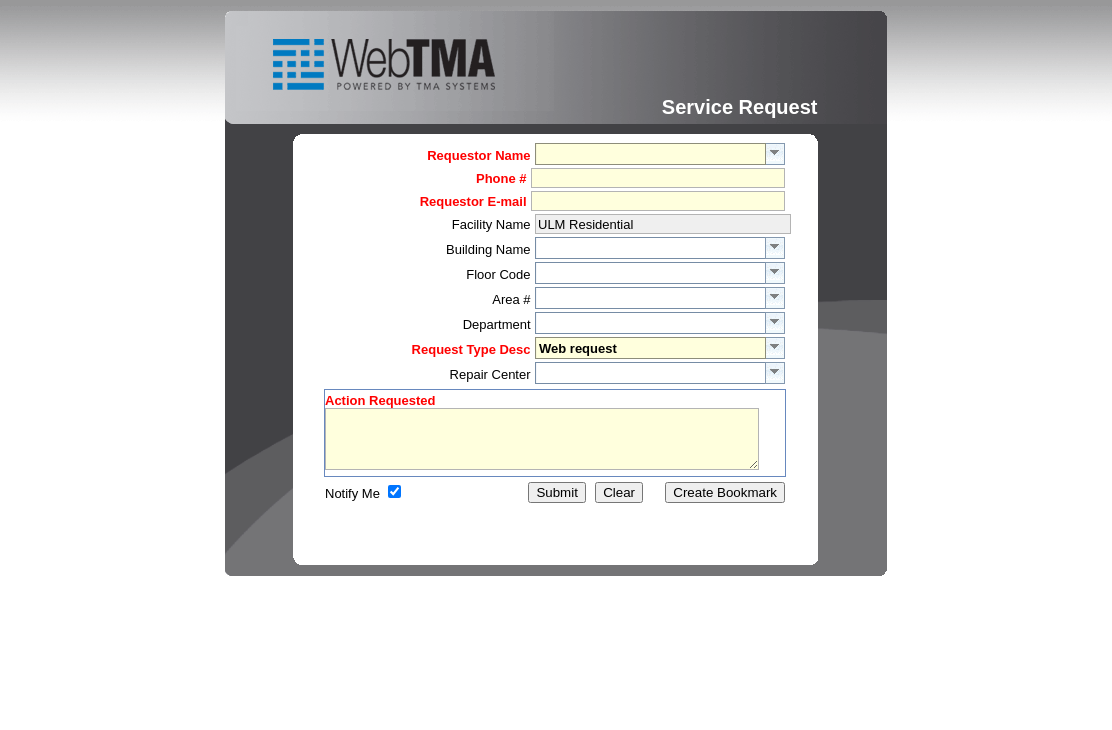 The image size is (1112, 730). Describe the element at coordinates (471, 349) in the screenshot. I see `Request Type Desc` at that location.